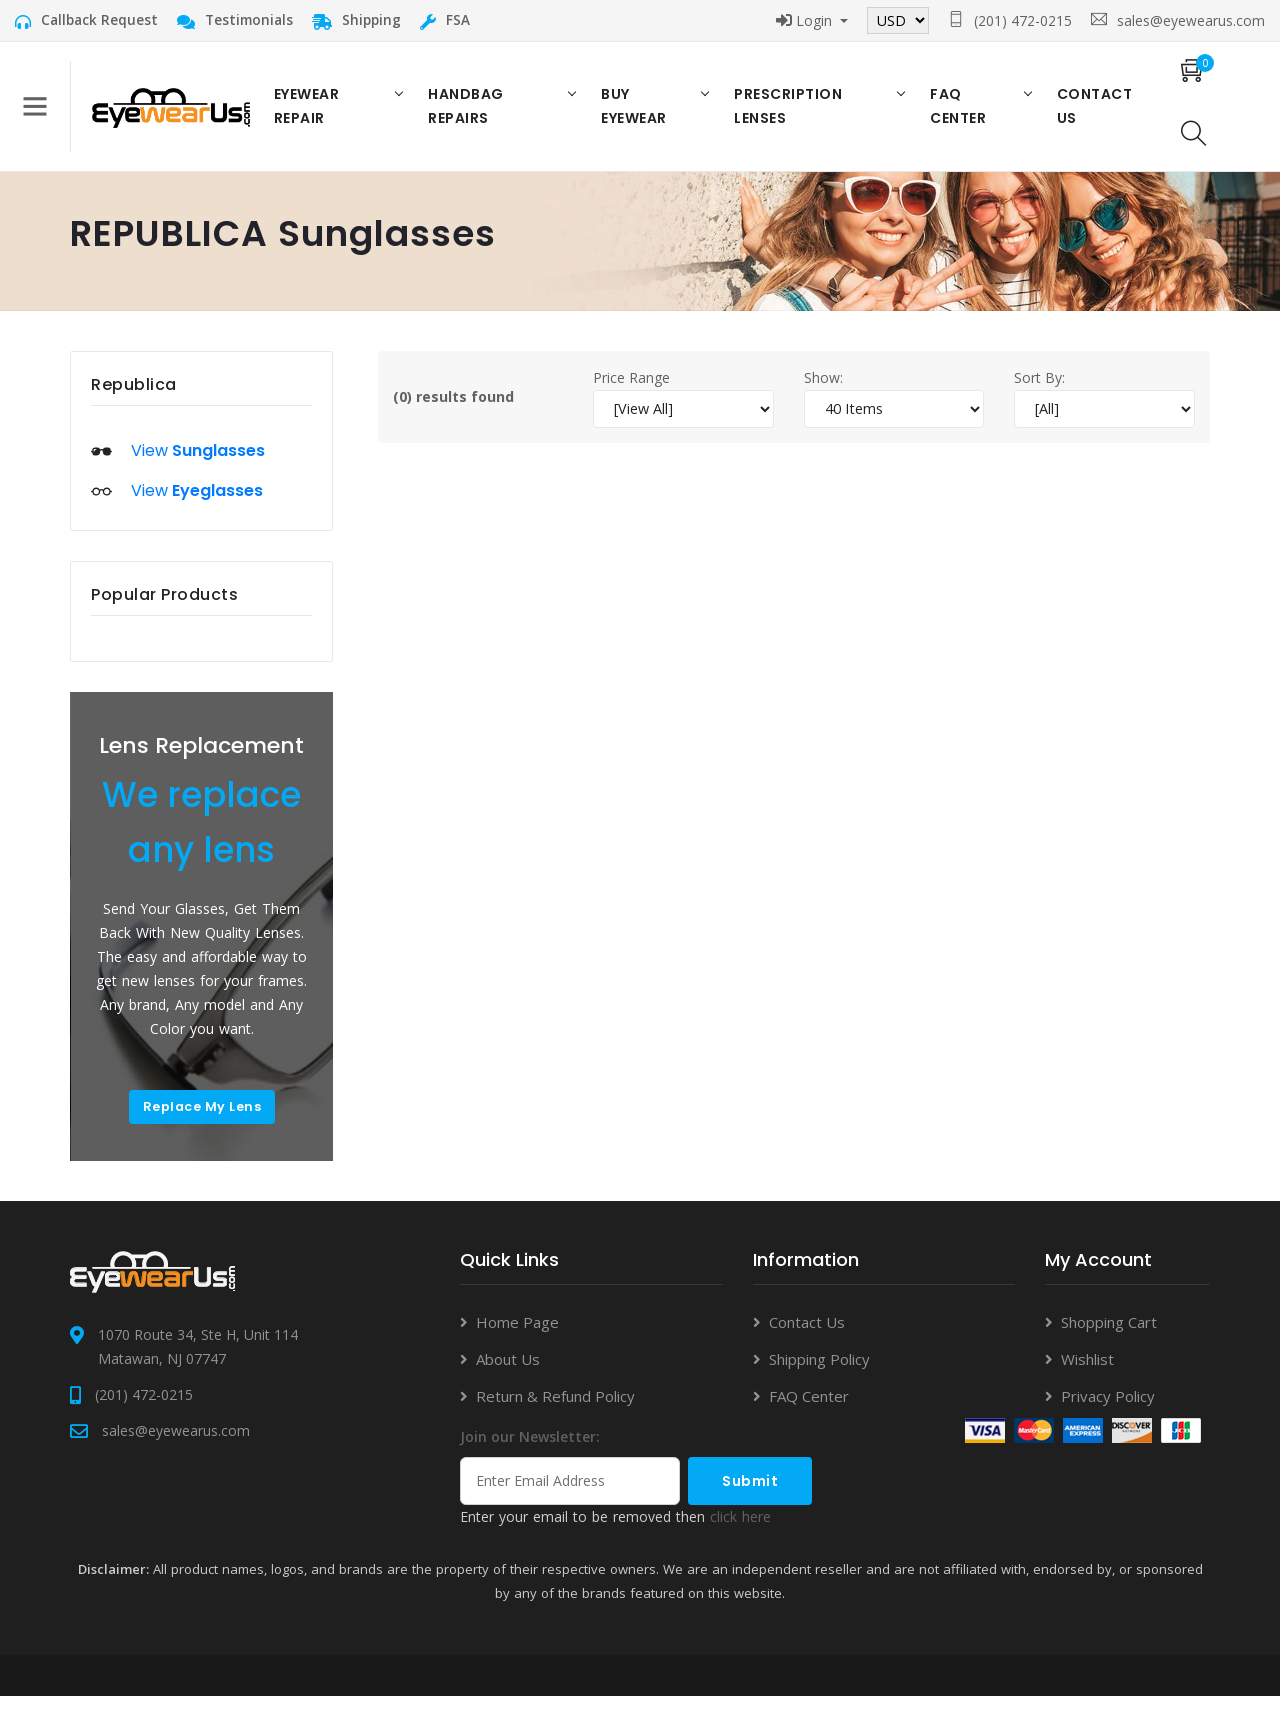 The height and width of the screenshot is (1719, 1280). I want to click on Price Range, so click(631, 396).